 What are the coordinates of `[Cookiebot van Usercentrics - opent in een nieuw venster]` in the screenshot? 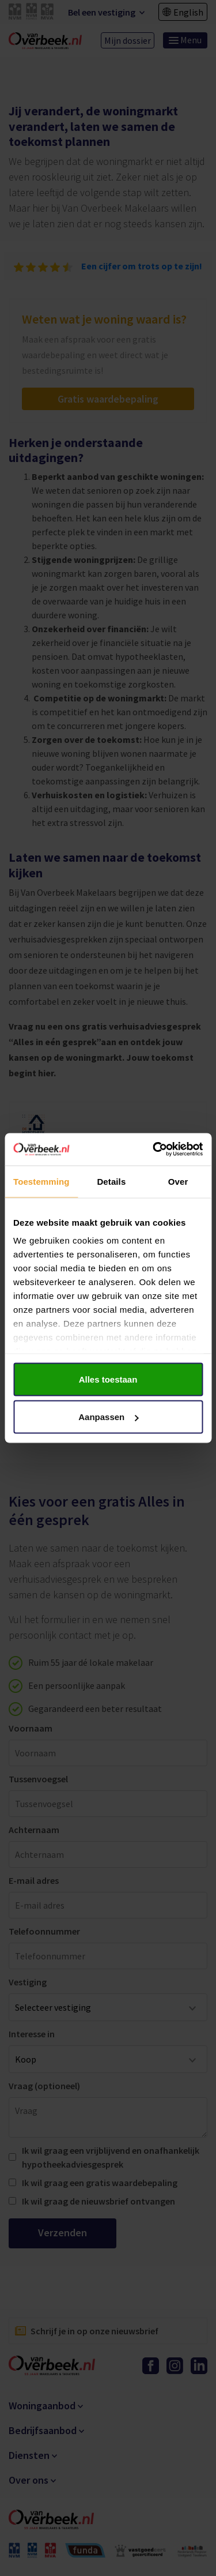 It's located at (154, 1149).